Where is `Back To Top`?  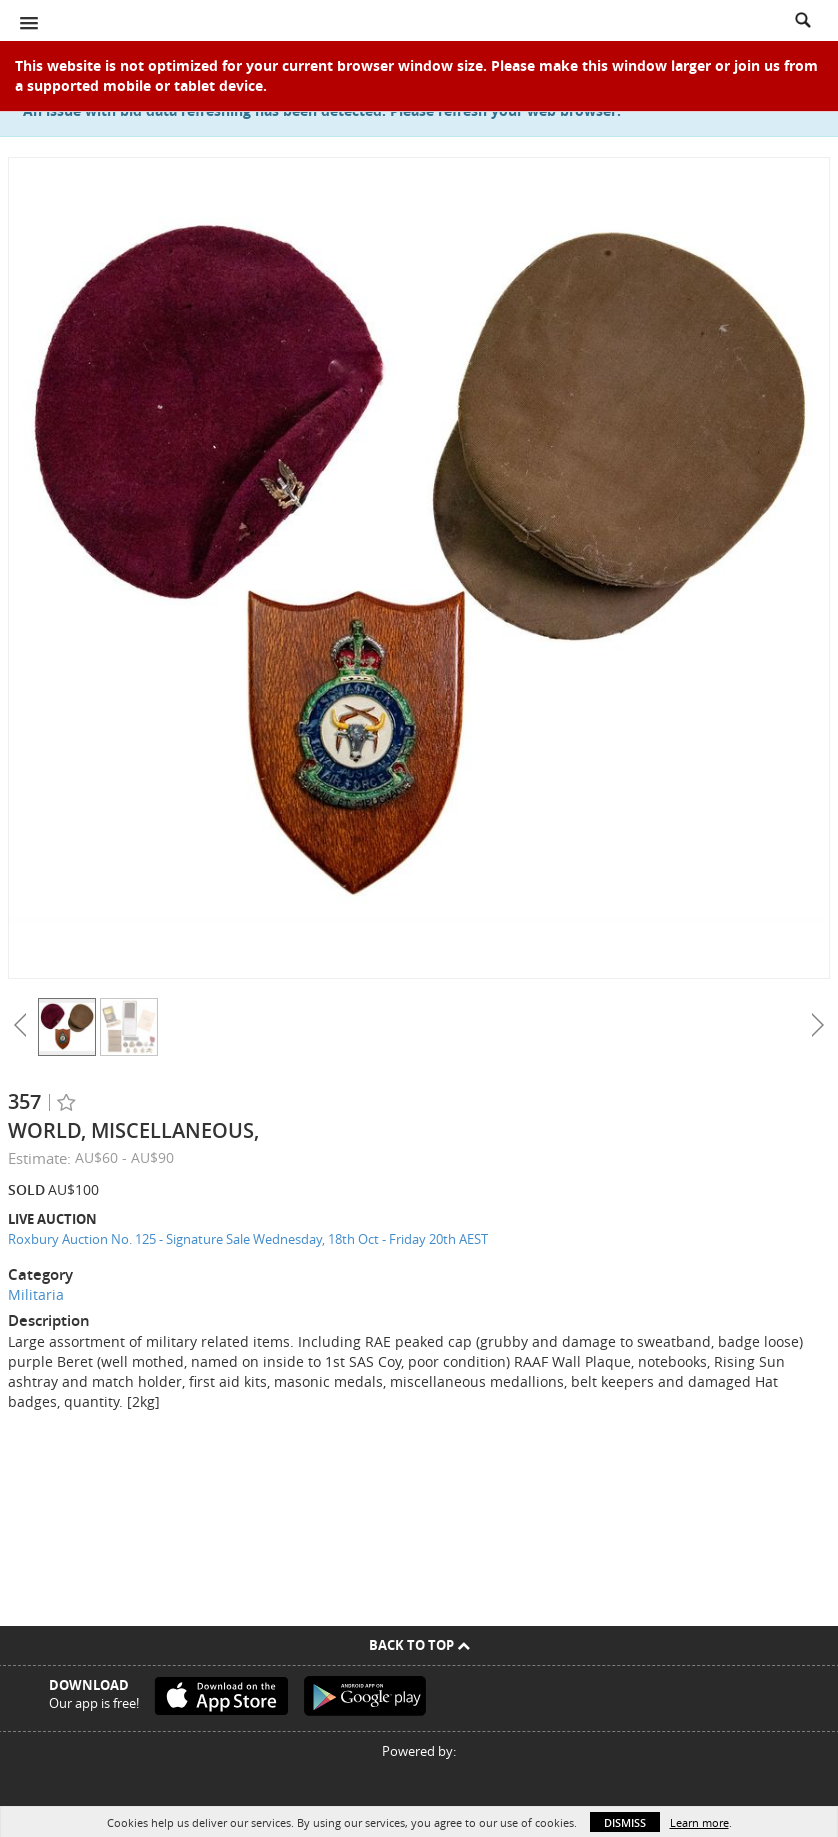
Back To Top is located at coordinates (419, 1645).